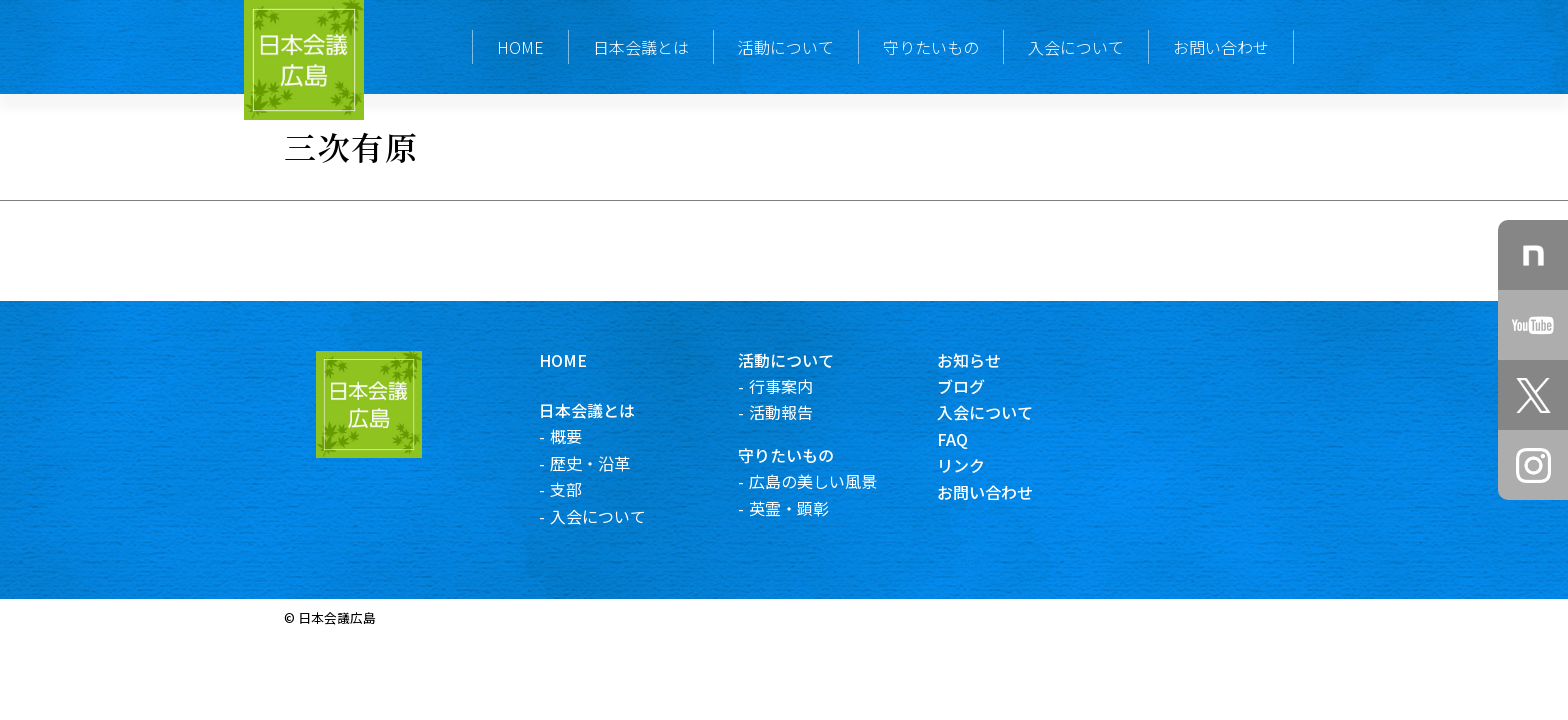 Image resolution: width=1568 pixels, height=720 pixels. I want to click on 入会について, so click(1076, 47).